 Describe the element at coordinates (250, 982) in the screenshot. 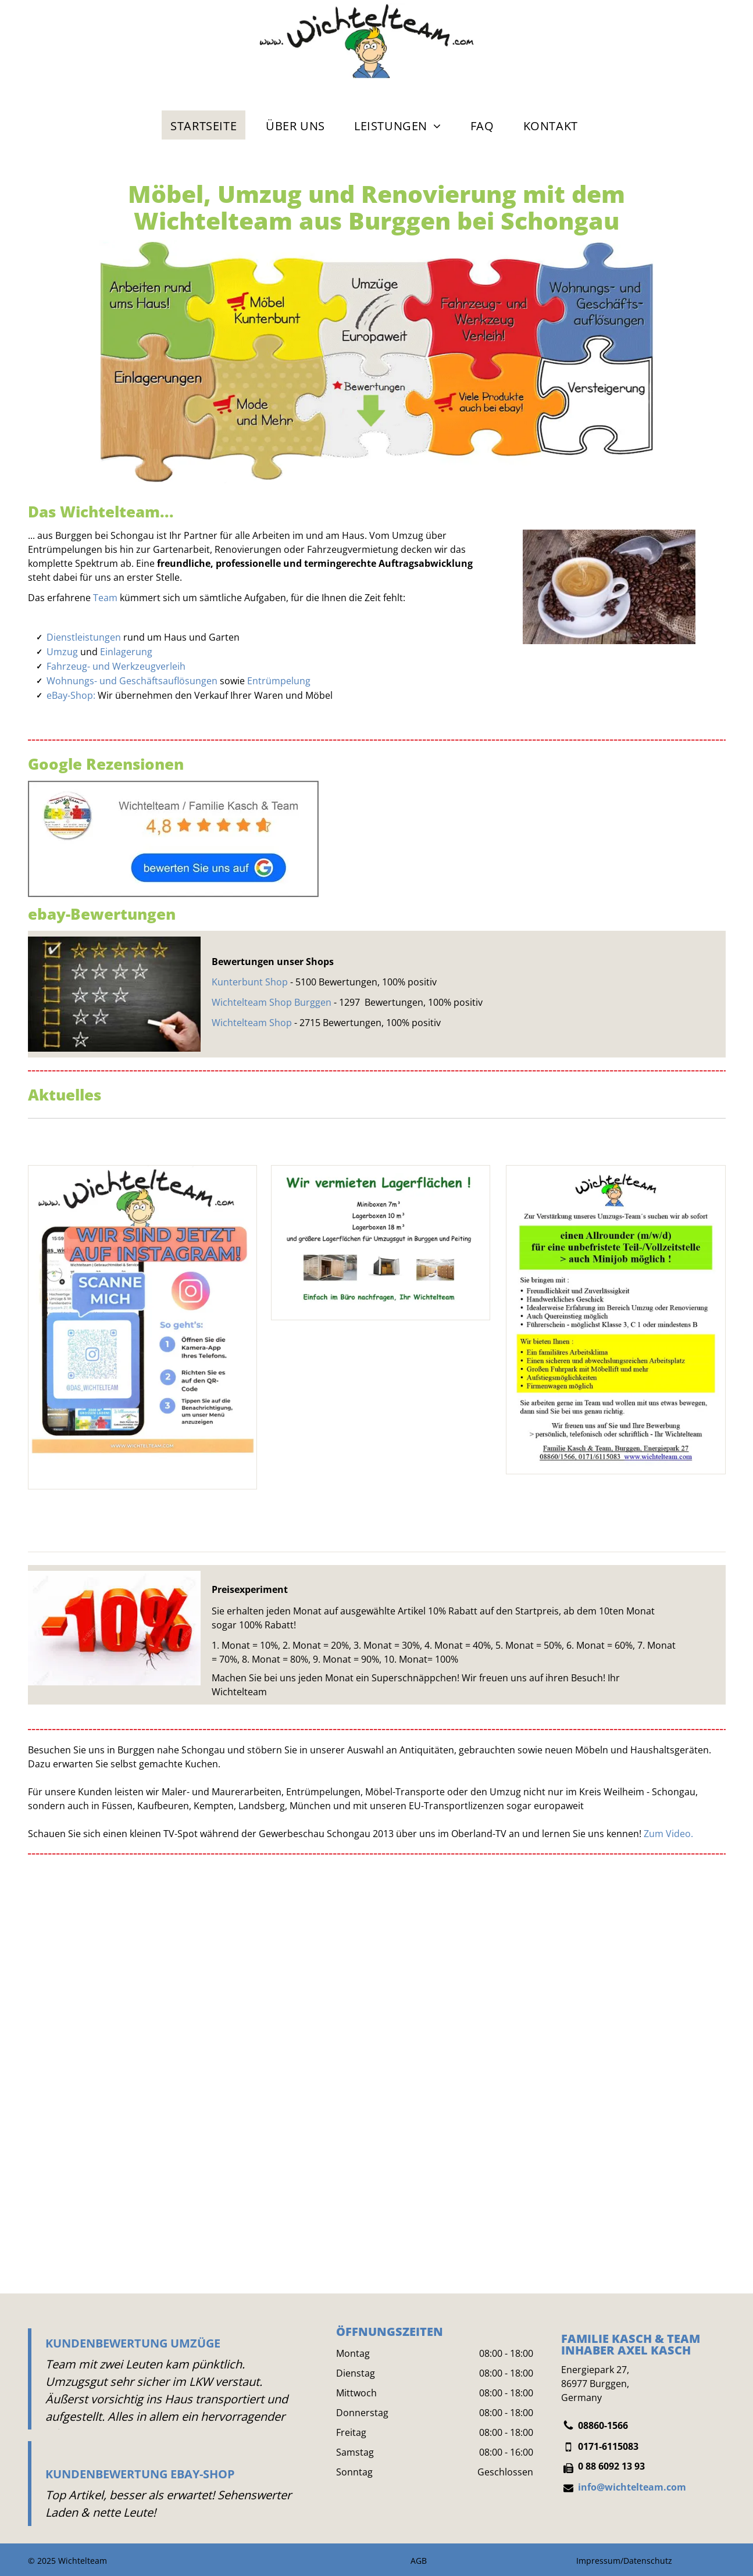

I see `Kunterbunt Shop` at that location.